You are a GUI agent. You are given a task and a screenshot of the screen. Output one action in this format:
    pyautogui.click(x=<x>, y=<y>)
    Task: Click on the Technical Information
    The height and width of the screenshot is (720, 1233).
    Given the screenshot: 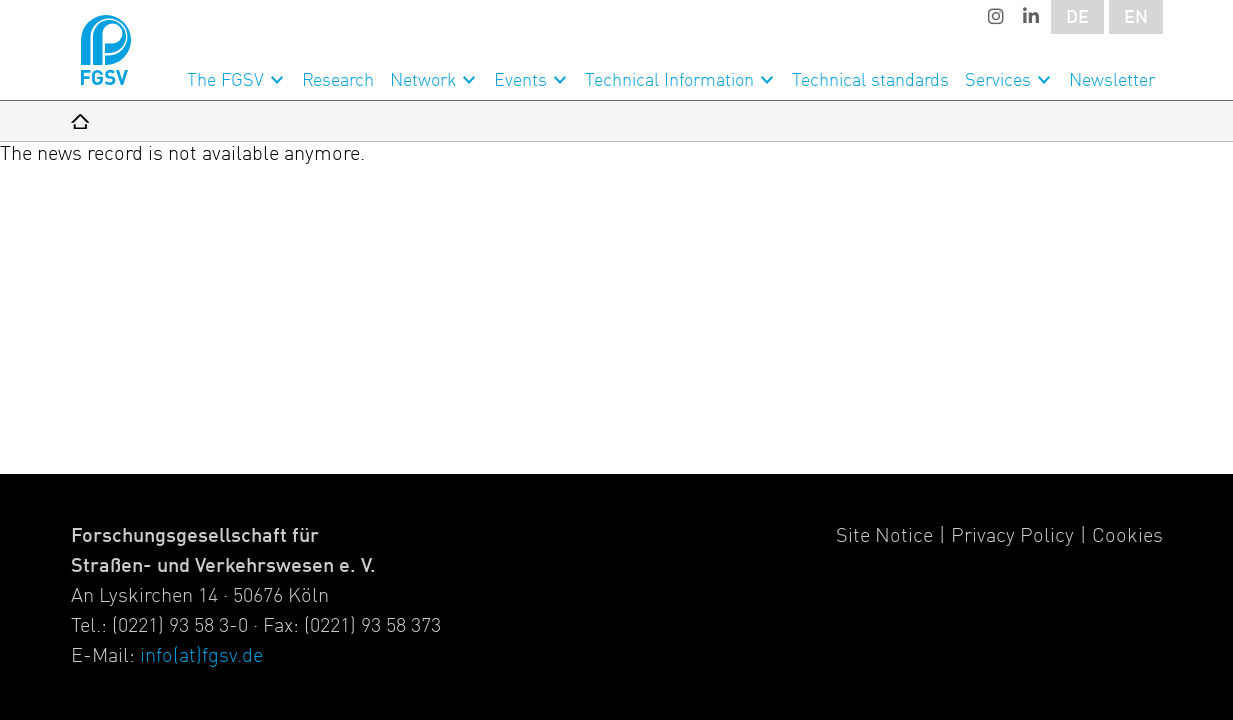 What is the action you would take?
    pyautogui.click(x=669, y=81)
    